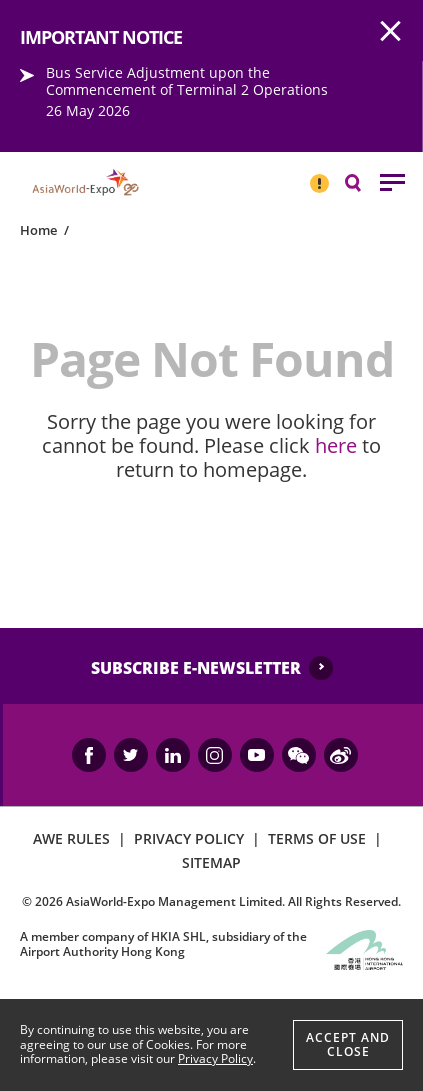 This screenshot has width=423, height=1091. I want to click on Home, so click(38, 230).